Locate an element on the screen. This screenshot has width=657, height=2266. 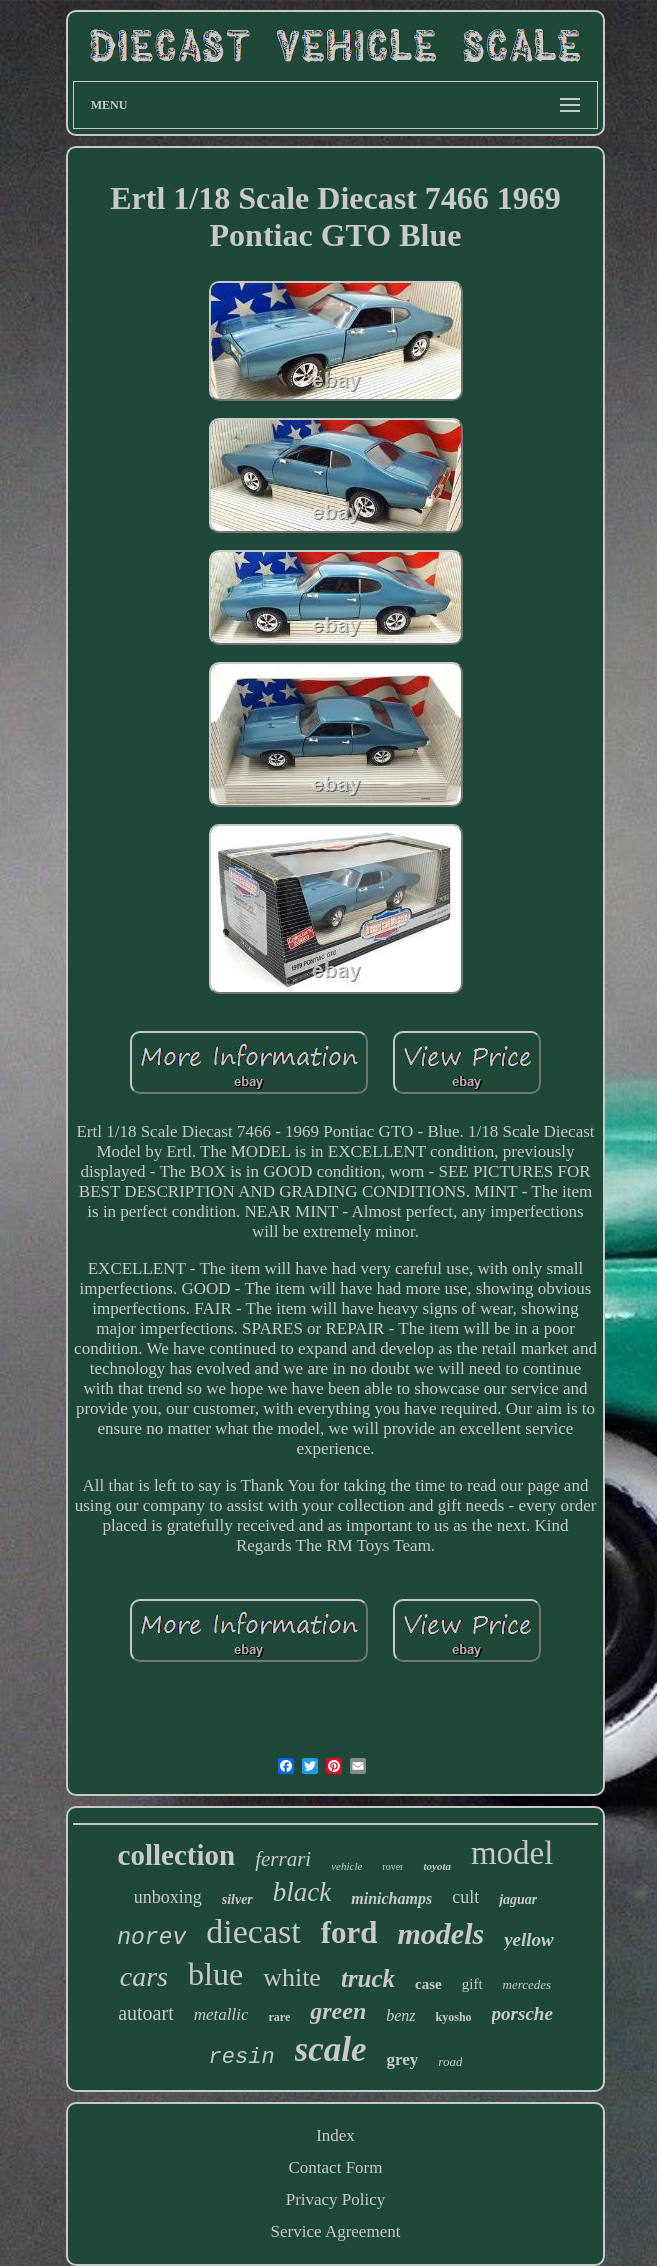
metallic is located at coordinates (221, 2014).